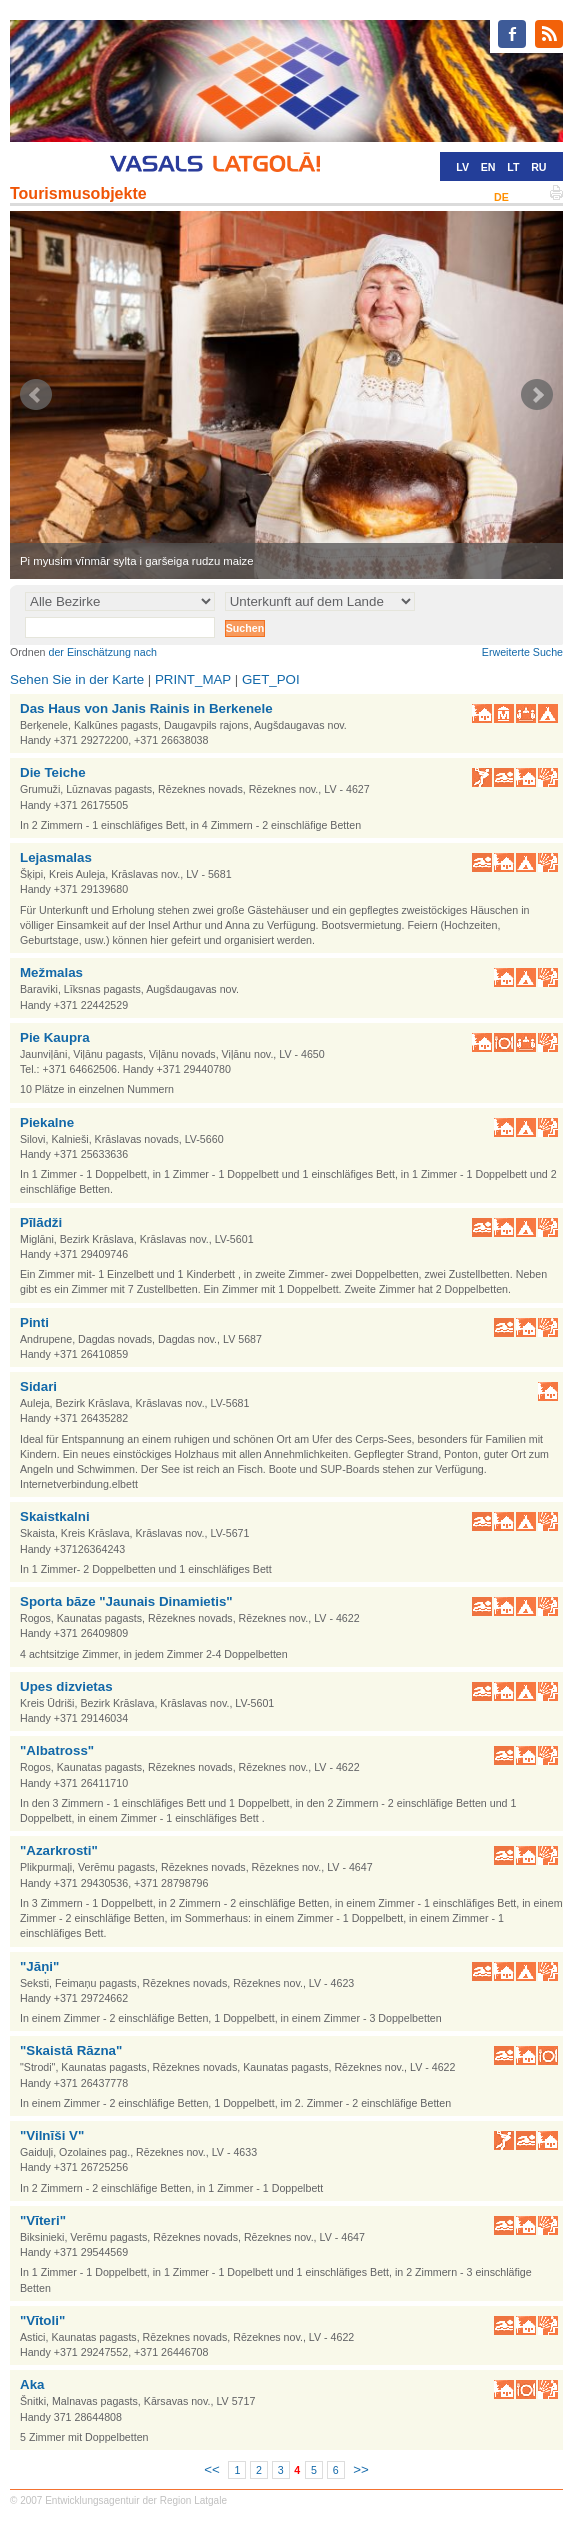  I want to click on Sehen Sie in der Karte, so click(77, 679).